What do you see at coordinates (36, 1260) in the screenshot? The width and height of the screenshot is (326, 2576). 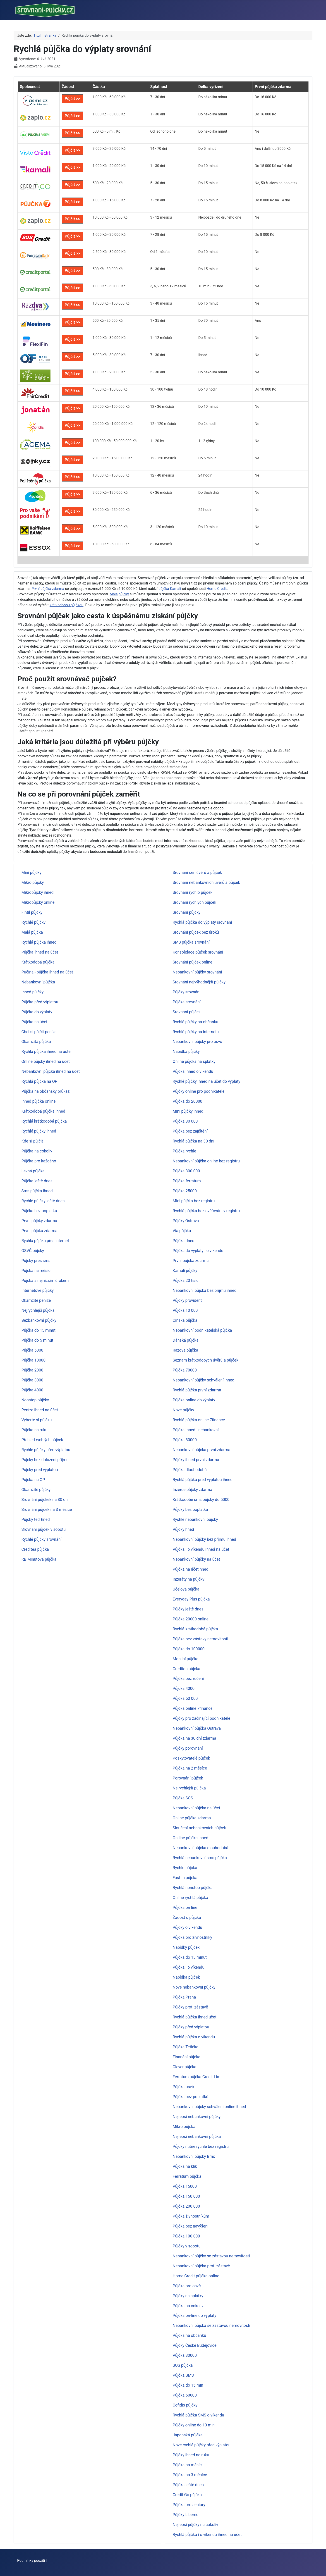 I see `Půjčky přes sms` at bounding box center [36, 1260].